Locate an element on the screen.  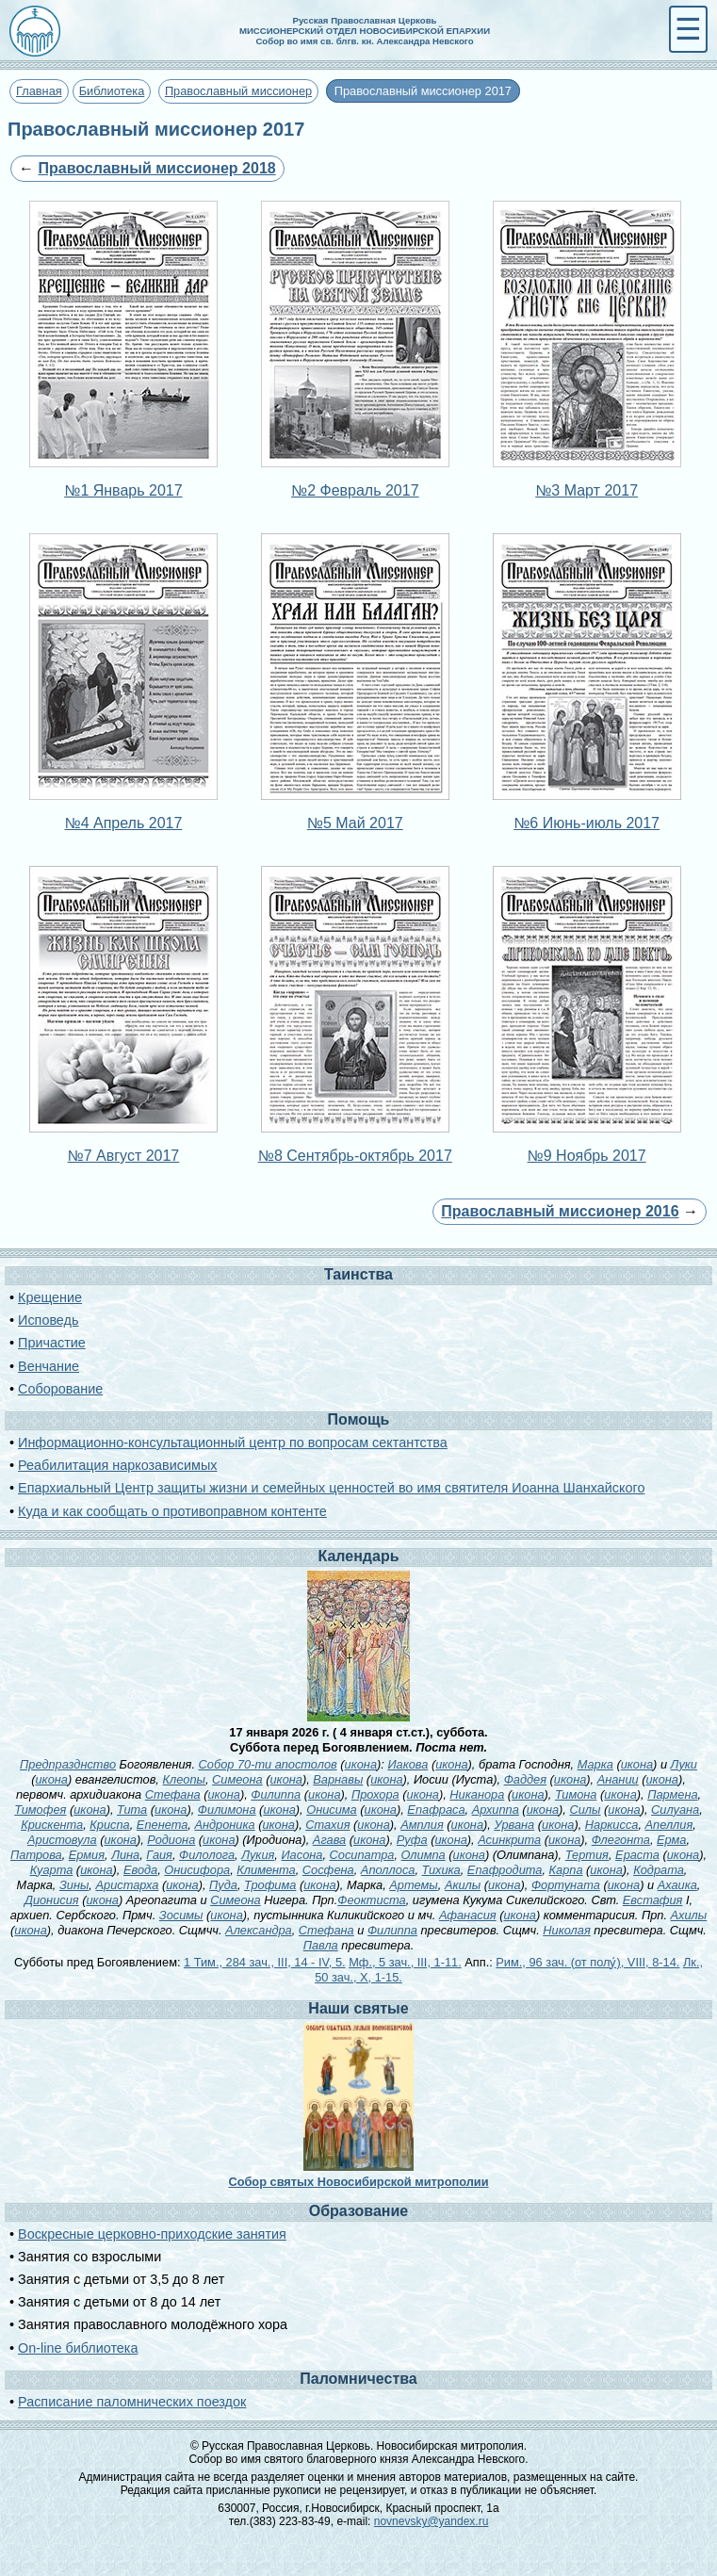
Николая is located at coordinates (566, 1930).